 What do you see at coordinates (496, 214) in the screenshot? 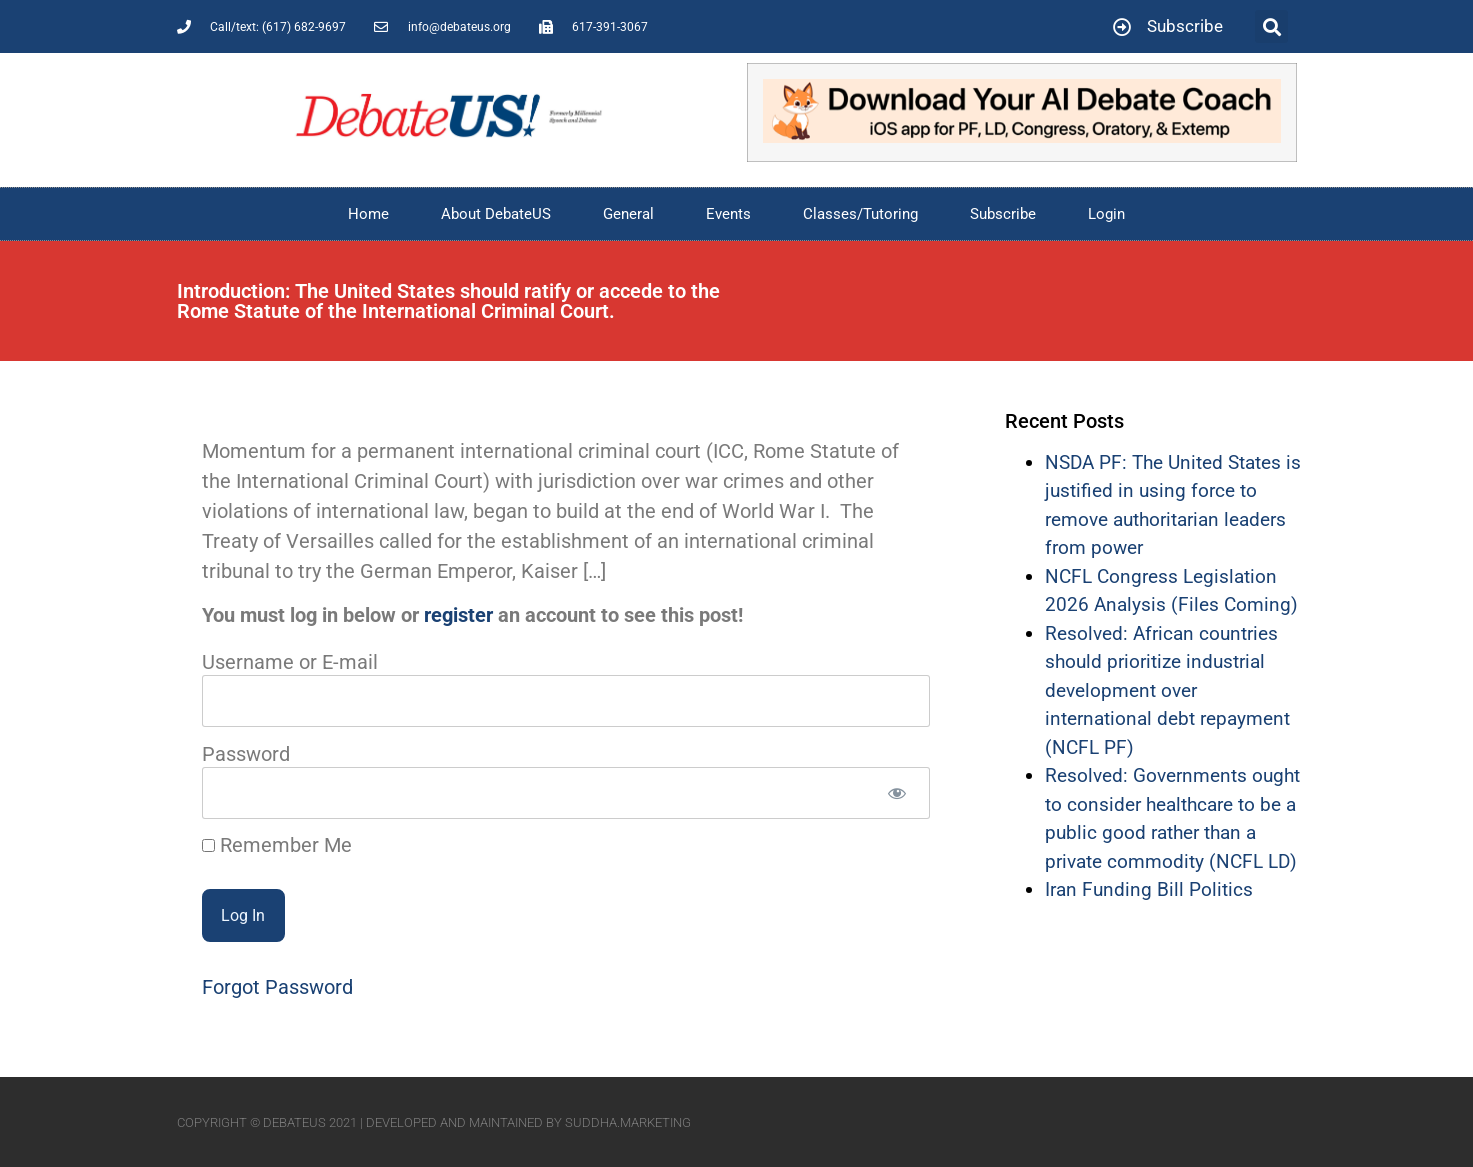
I see `About DebateUS` at bounding box center [496, 214].